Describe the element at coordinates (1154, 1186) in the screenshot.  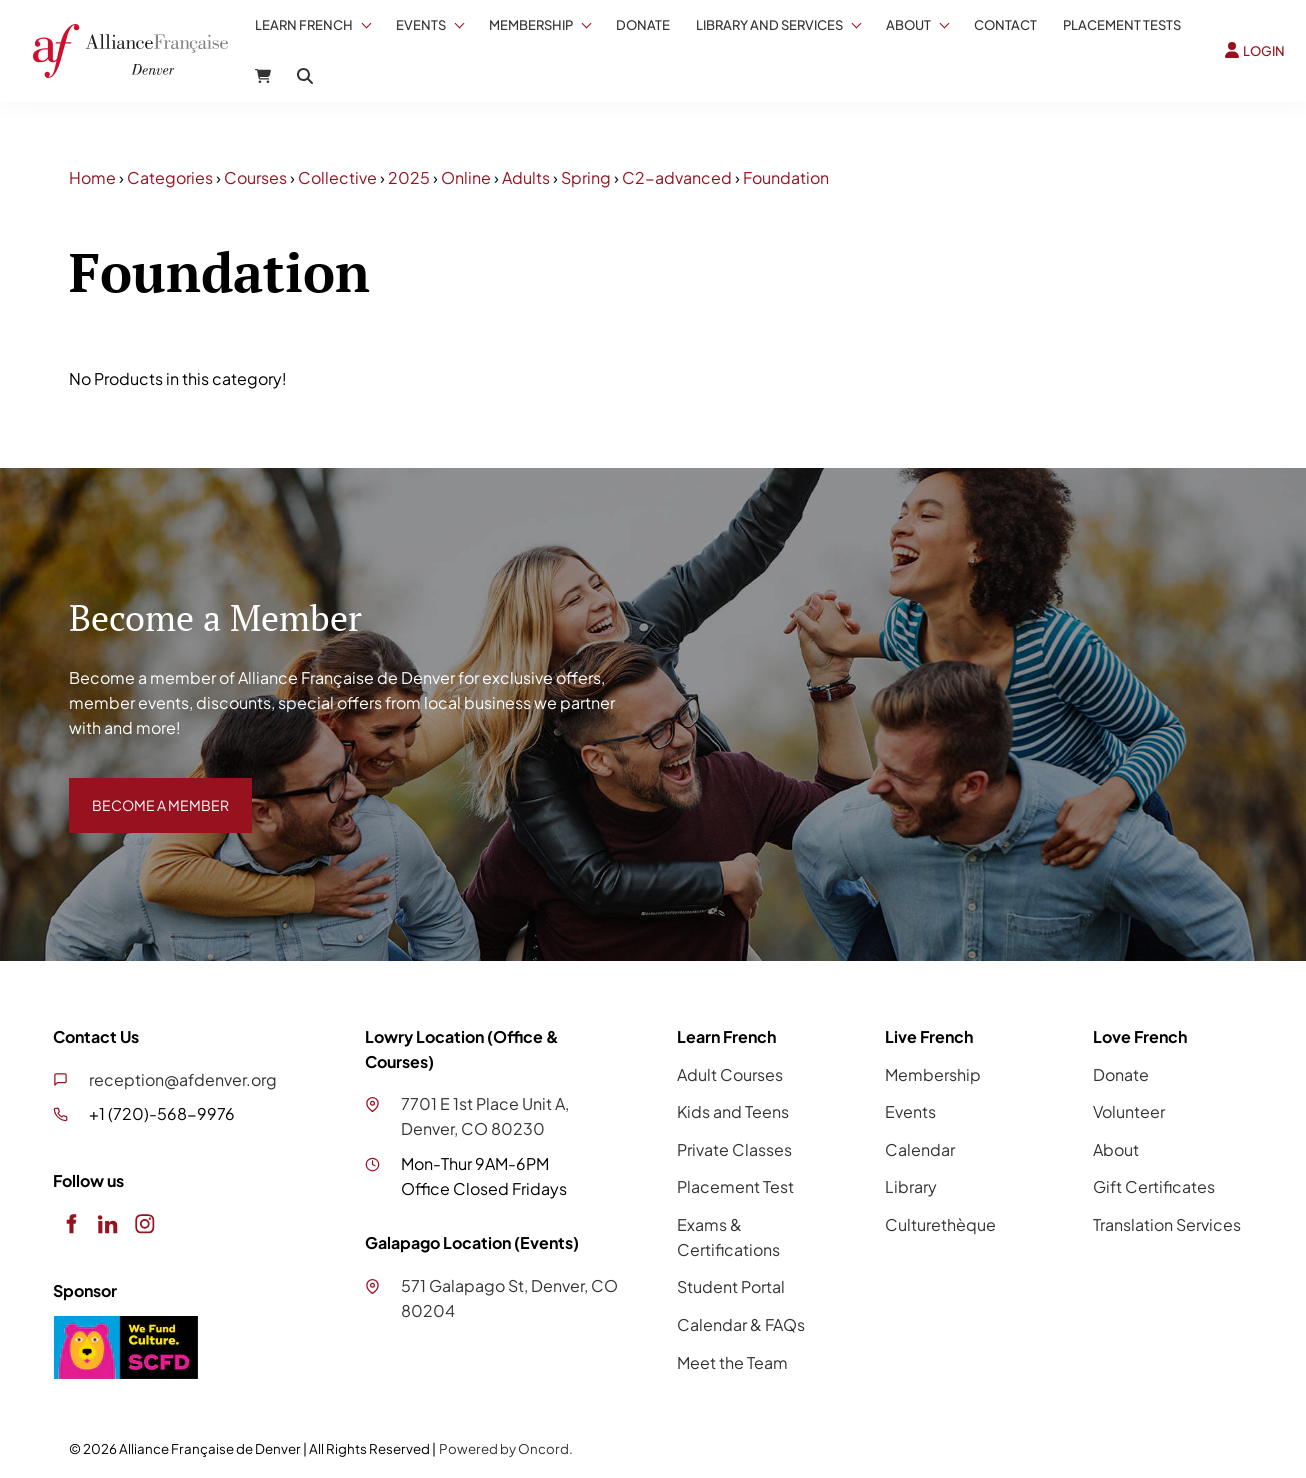
I see `Gift Certificates` at that location.